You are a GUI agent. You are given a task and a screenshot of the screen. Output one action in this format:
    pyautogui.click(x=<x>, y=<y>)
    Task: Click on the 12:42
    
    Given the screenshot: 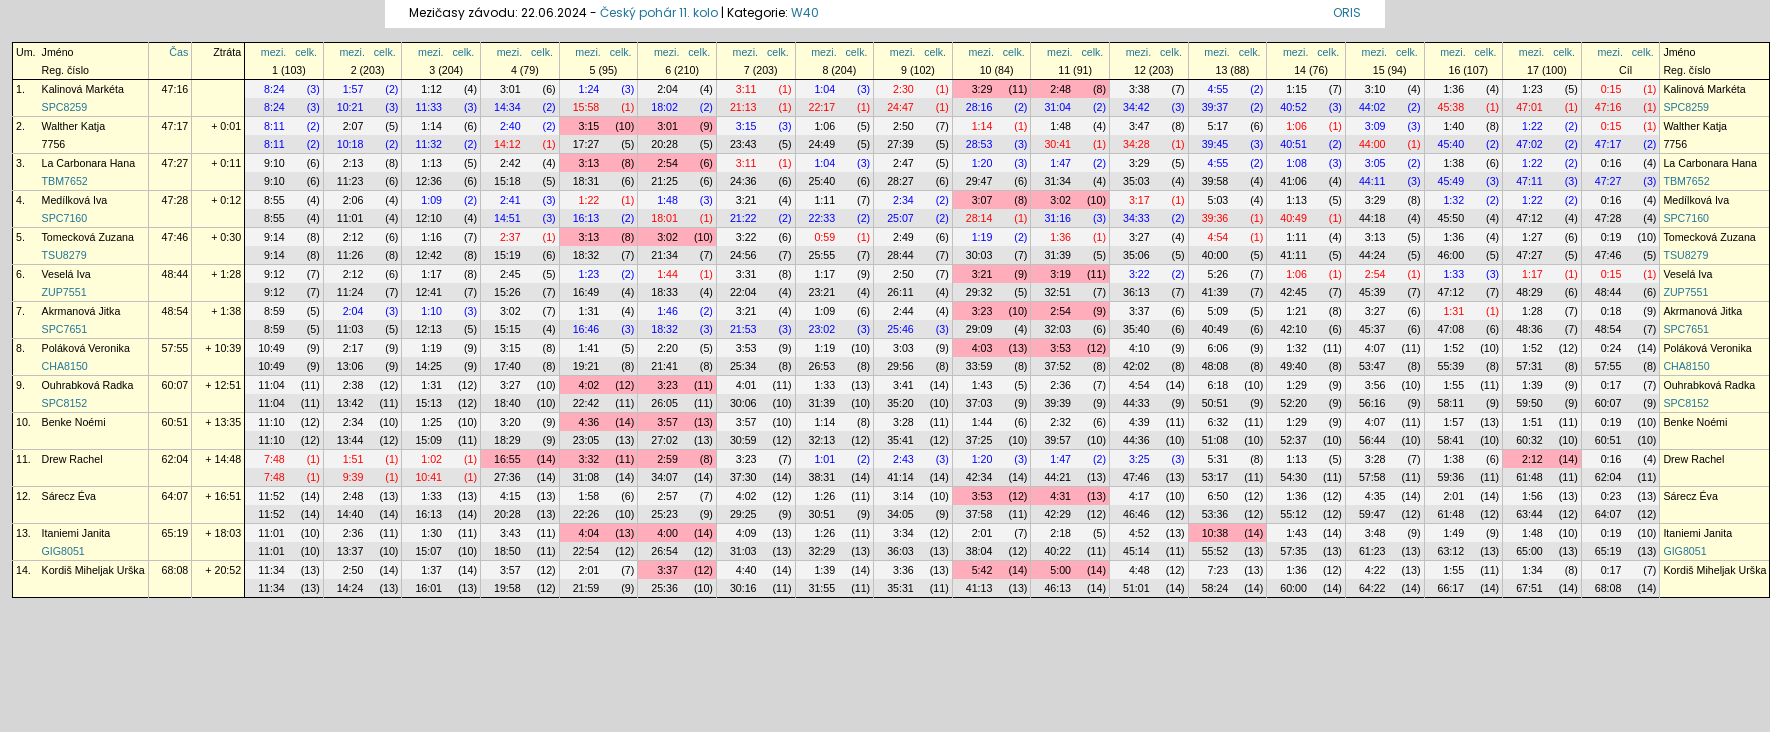 What is the action you would take?
    pyautogui.click(x=428, y=255)
    